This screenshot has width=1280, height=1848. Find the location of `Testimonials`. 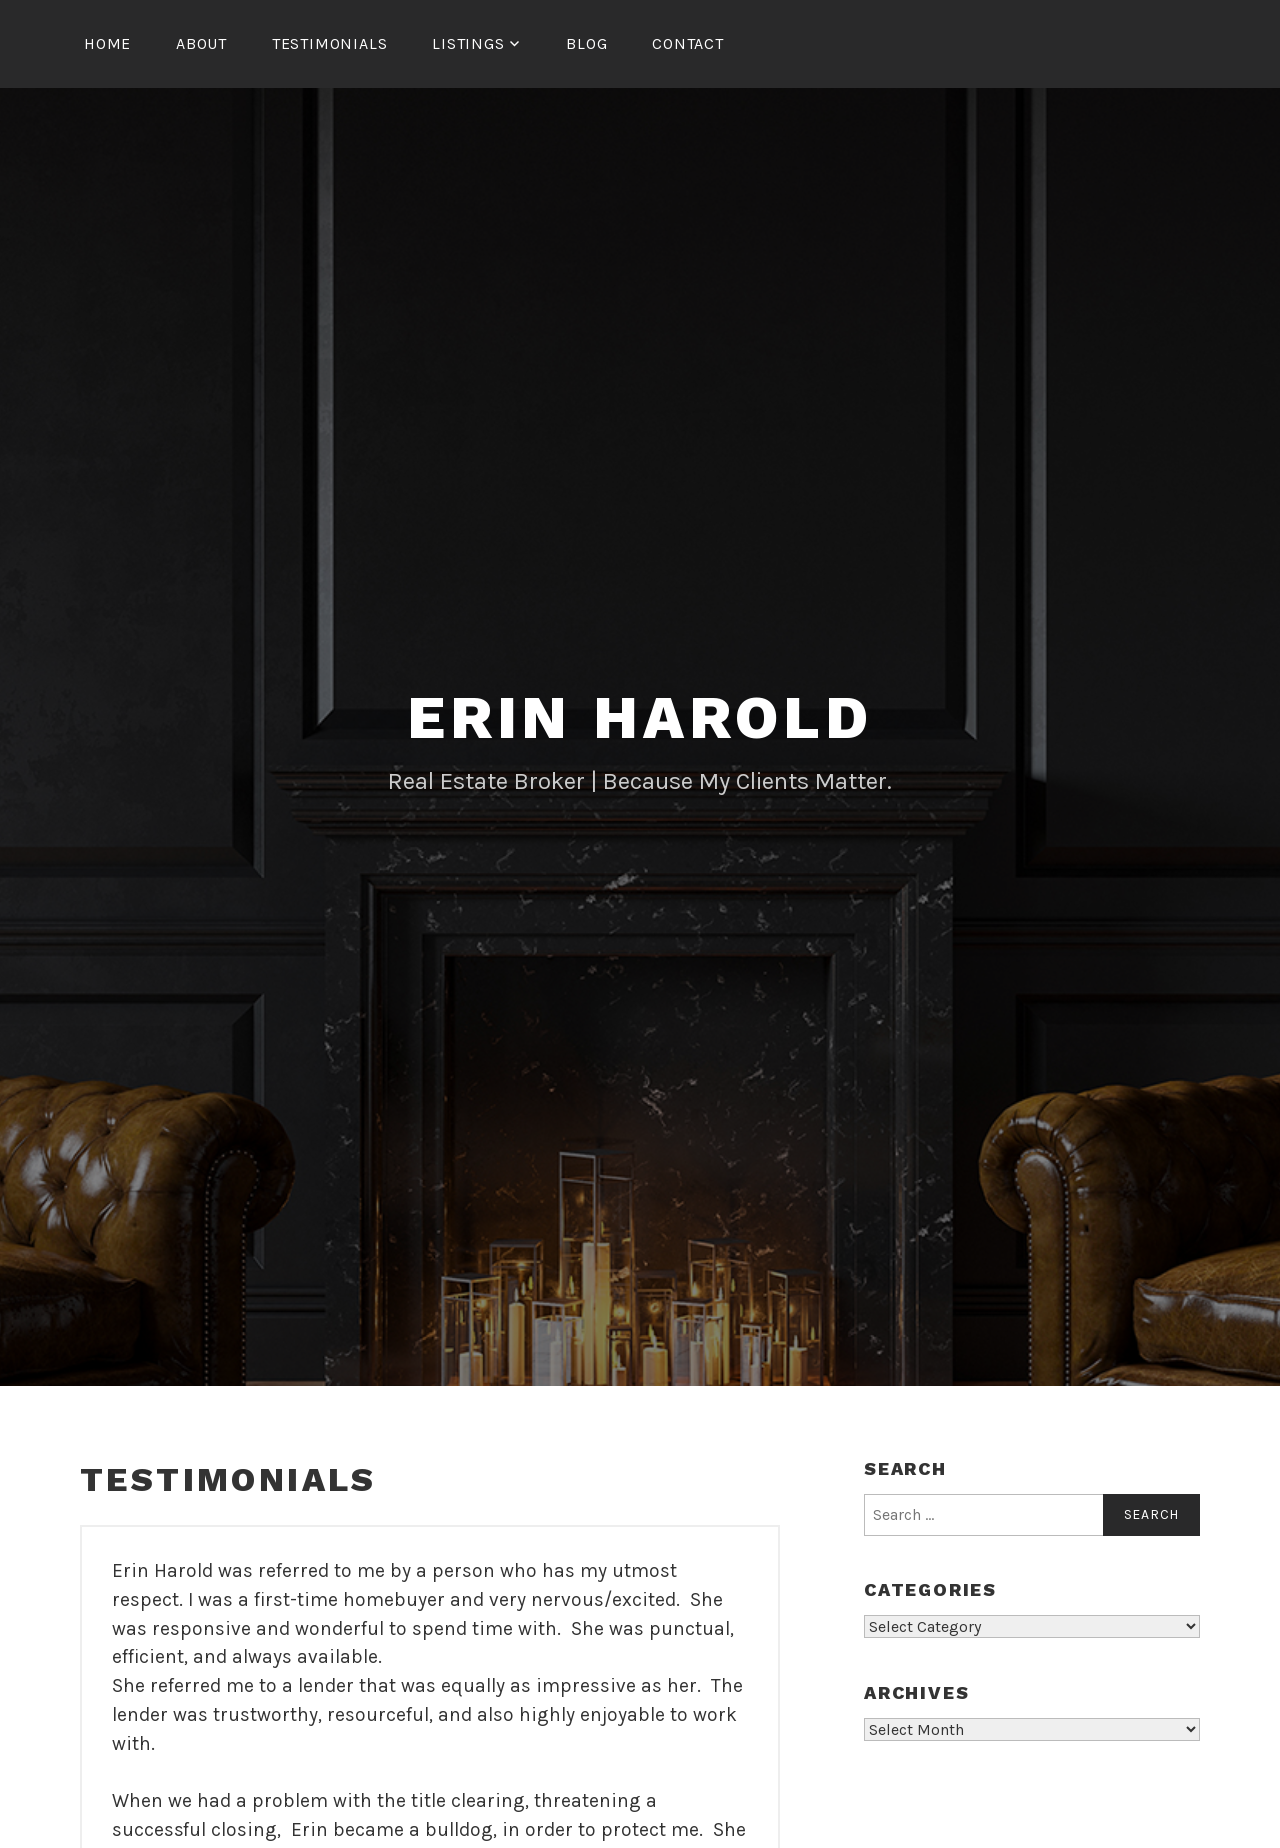

Testimonials is located at coordinates (330, 43).